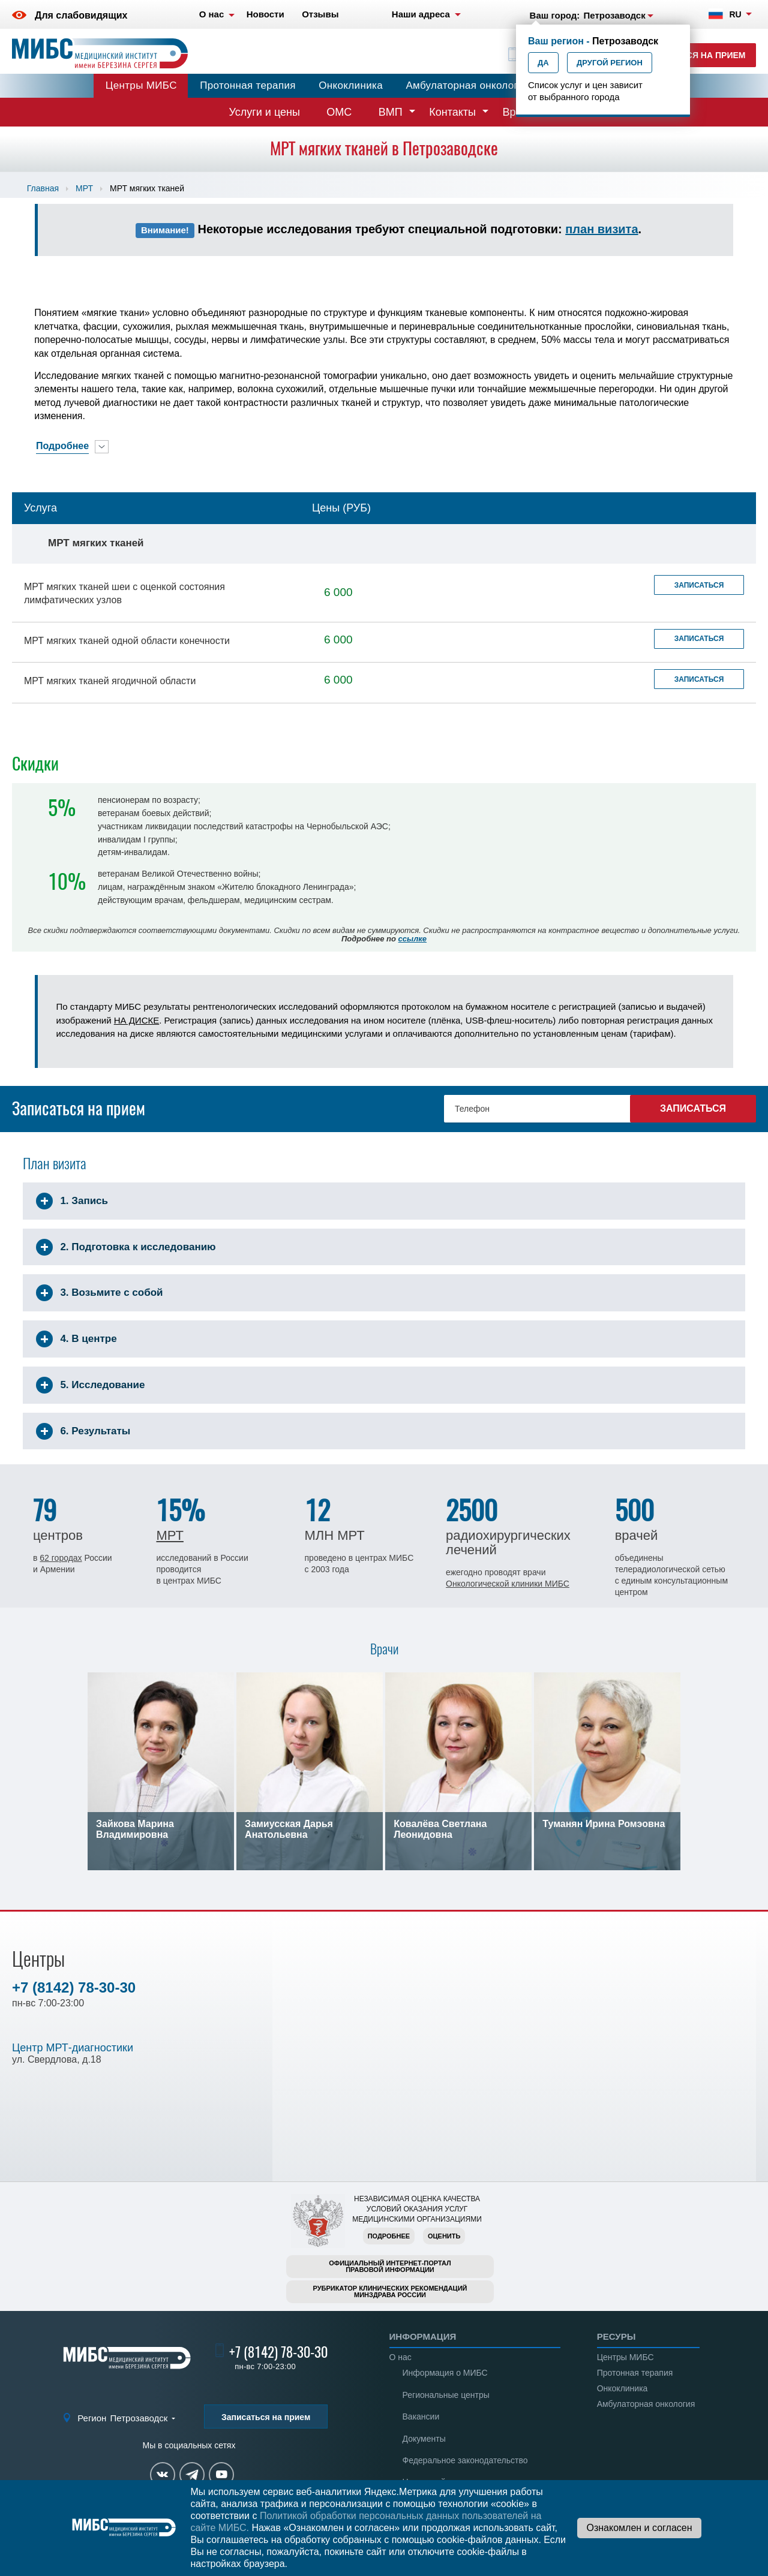 This screenshot has width=768, height=2576. What do you see at coordinates (351, 85) in the screenshot?
I see `Онкоклиника` at bounding box center [351, 85].